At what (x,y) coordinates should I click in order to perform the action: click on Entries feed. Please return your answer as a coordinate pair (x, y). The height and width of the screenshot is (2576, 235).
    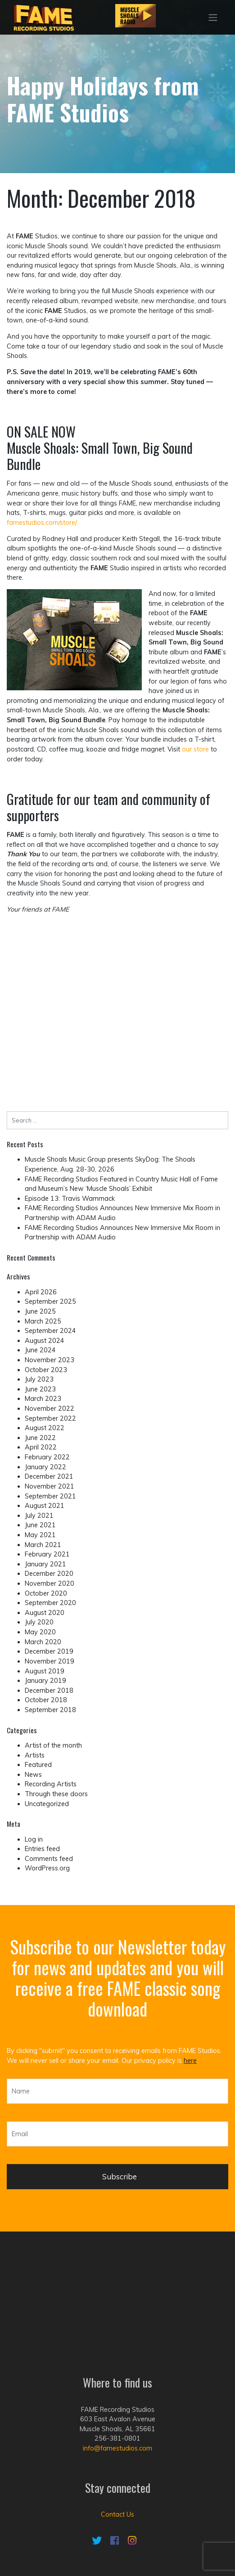
    Looking at the image, I should click on (42, 1849).